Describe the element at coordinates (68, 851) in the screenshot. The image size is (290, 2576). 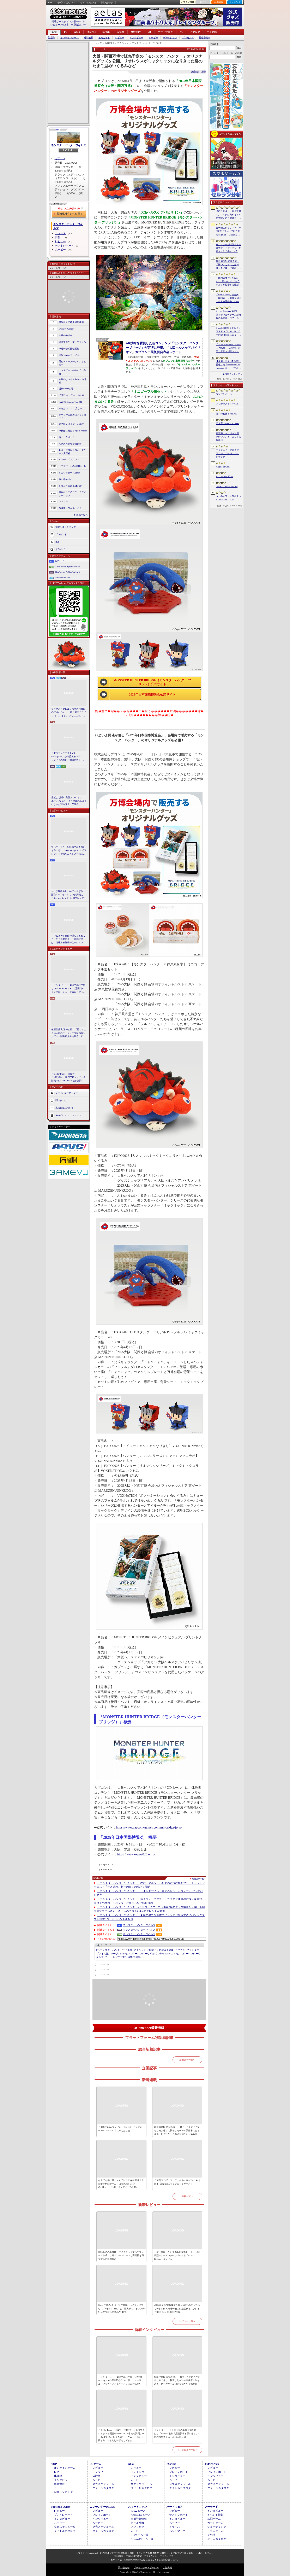
I see `知ってっか？ StS2のマルチ超おもろいぞ。「Slay the Spire 2」でフレンド（や知らん人）と一緒にグッチャグチャな沼に沈もうぜ！` at that location.